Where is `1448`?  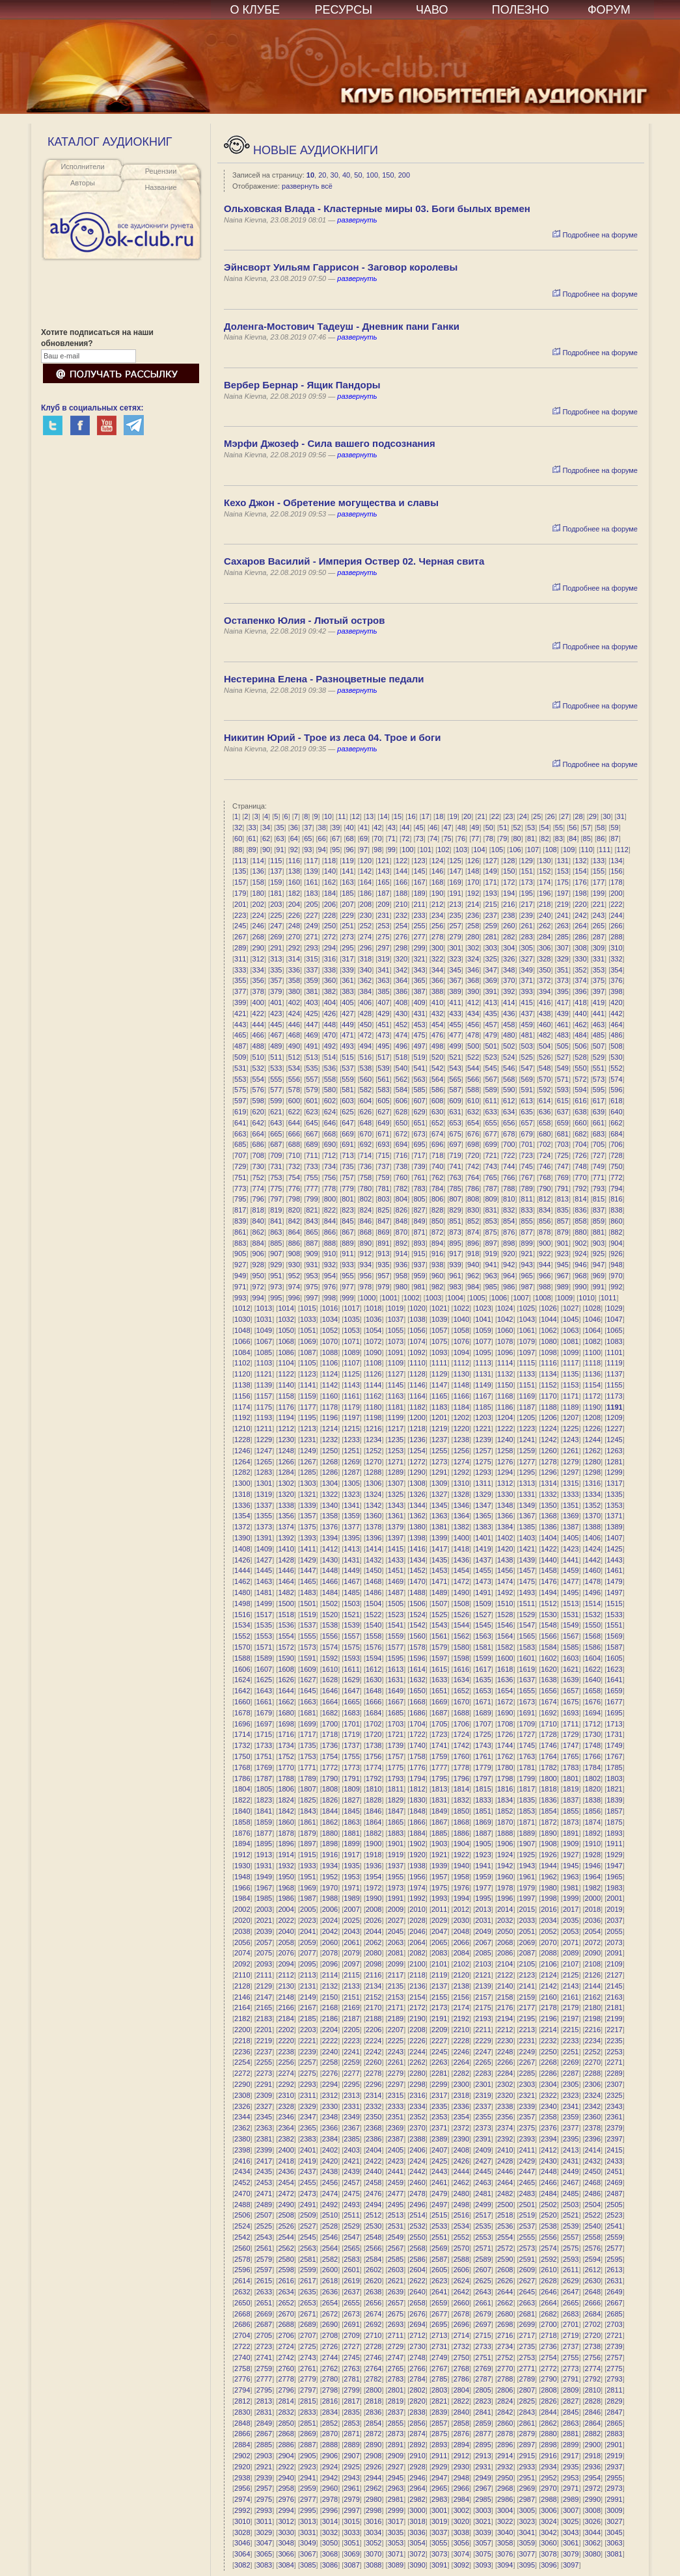
1448 is located at coordinates (330, 1570).